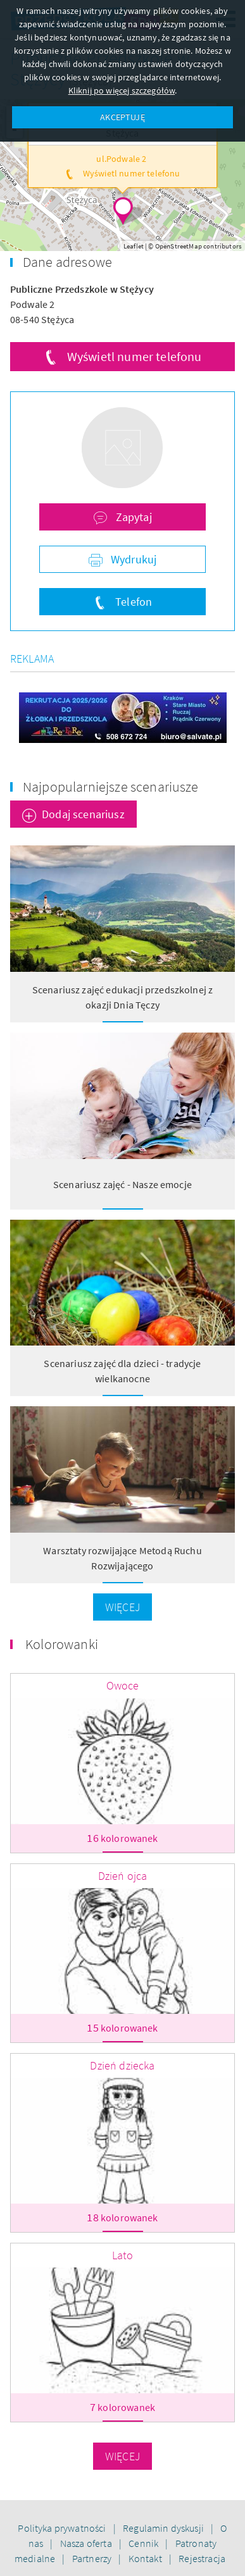  Describe the element at coordinates (122, 1607) in the screenshot. I see `Więcej` at that location.